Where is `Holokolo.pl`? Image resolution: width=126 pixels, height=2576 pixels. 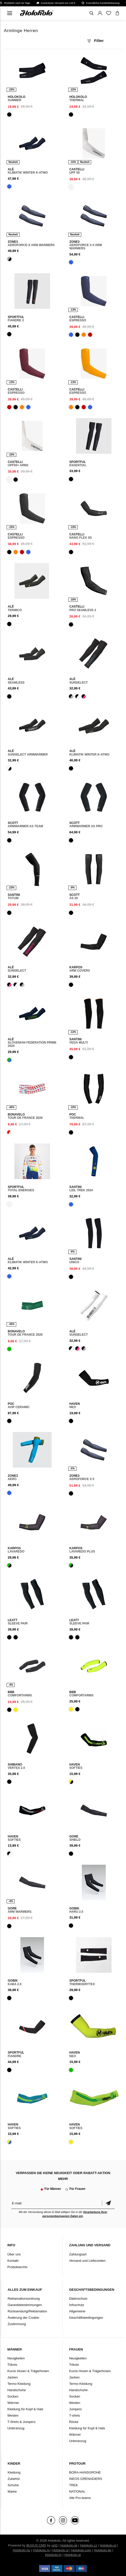
Holokolo.pl is located at coordinates (108, 2545).